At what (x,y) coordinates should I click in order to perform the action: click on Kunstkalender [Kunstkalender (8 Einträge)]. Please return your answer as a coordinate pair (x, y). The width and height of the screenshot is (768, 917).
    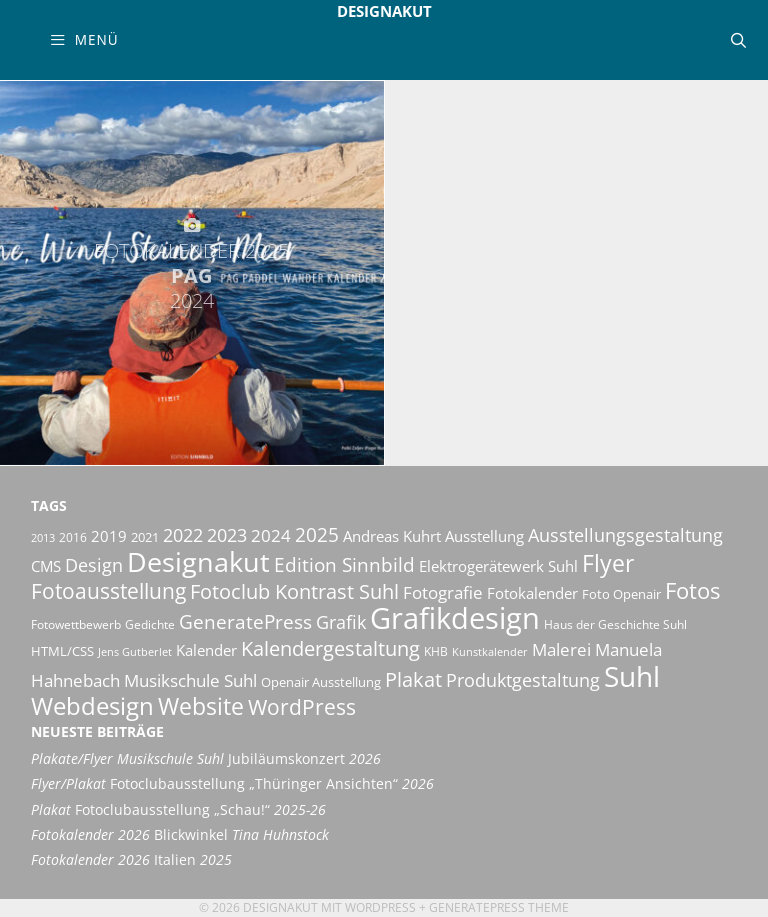
    Looking at the image, I should click on (490, 652).